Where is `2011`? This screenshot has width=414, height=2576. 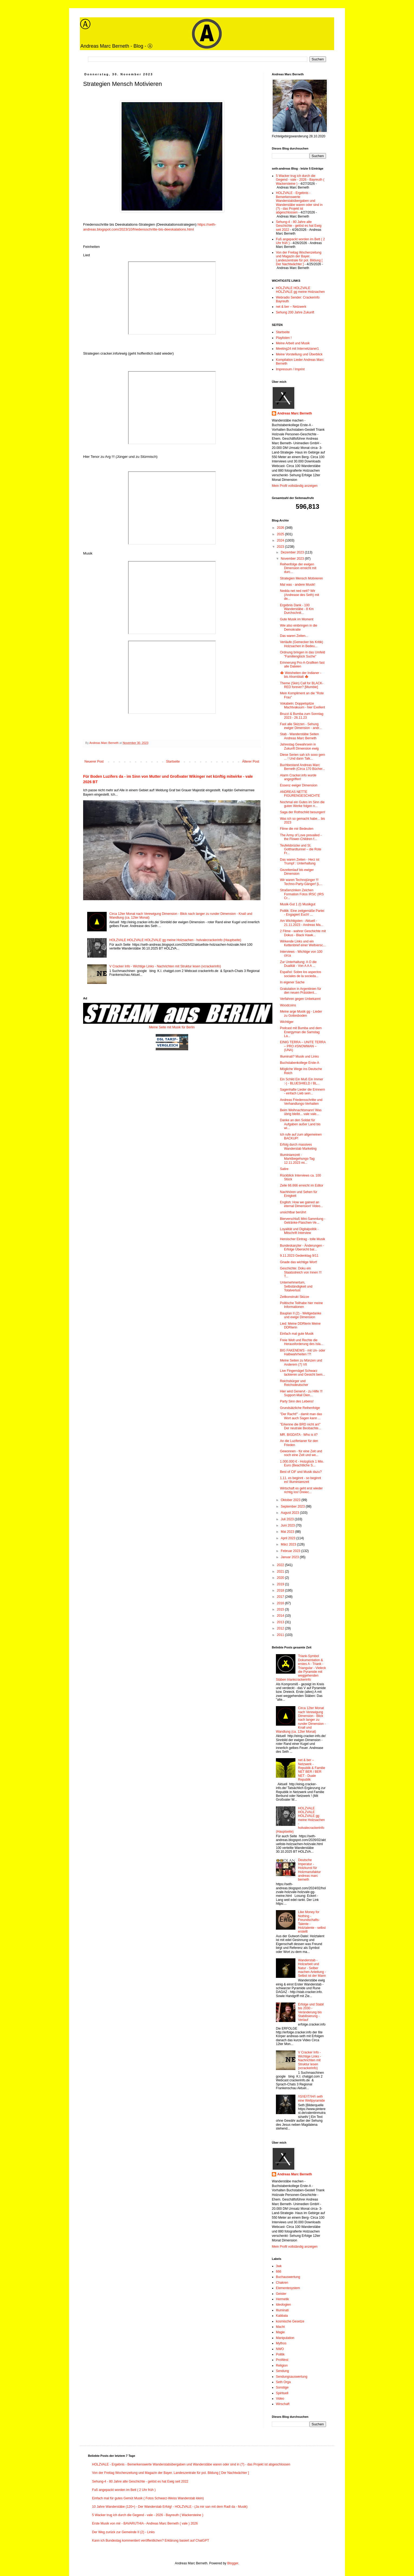
2011 is located at coordinates (281, 1635).